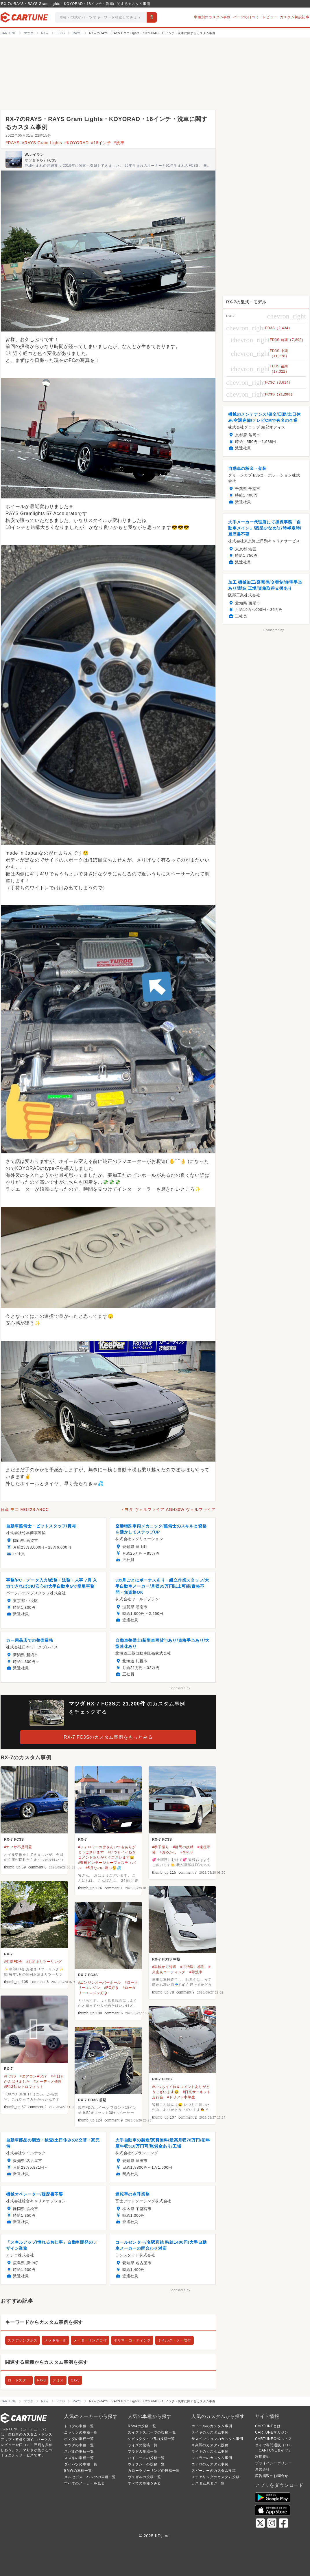 Image resolution: width=310 pixels, height=2576 pixels. Describe the element at coordinates (262, 2457) in the screenshot. I see `利用規約` at that location.